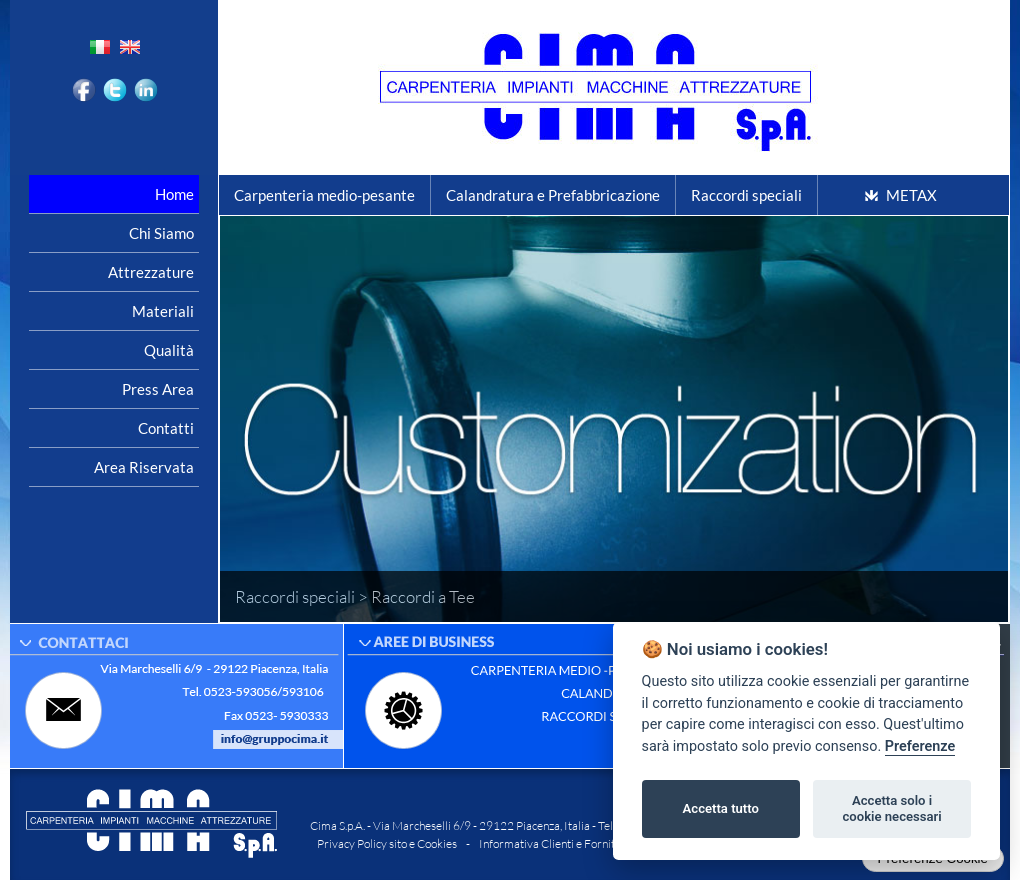 This screenshot has height=880, width=1020. Describe the element at coordinates (161, 233) in the screenshot. I see `Chi siamo` at that location.